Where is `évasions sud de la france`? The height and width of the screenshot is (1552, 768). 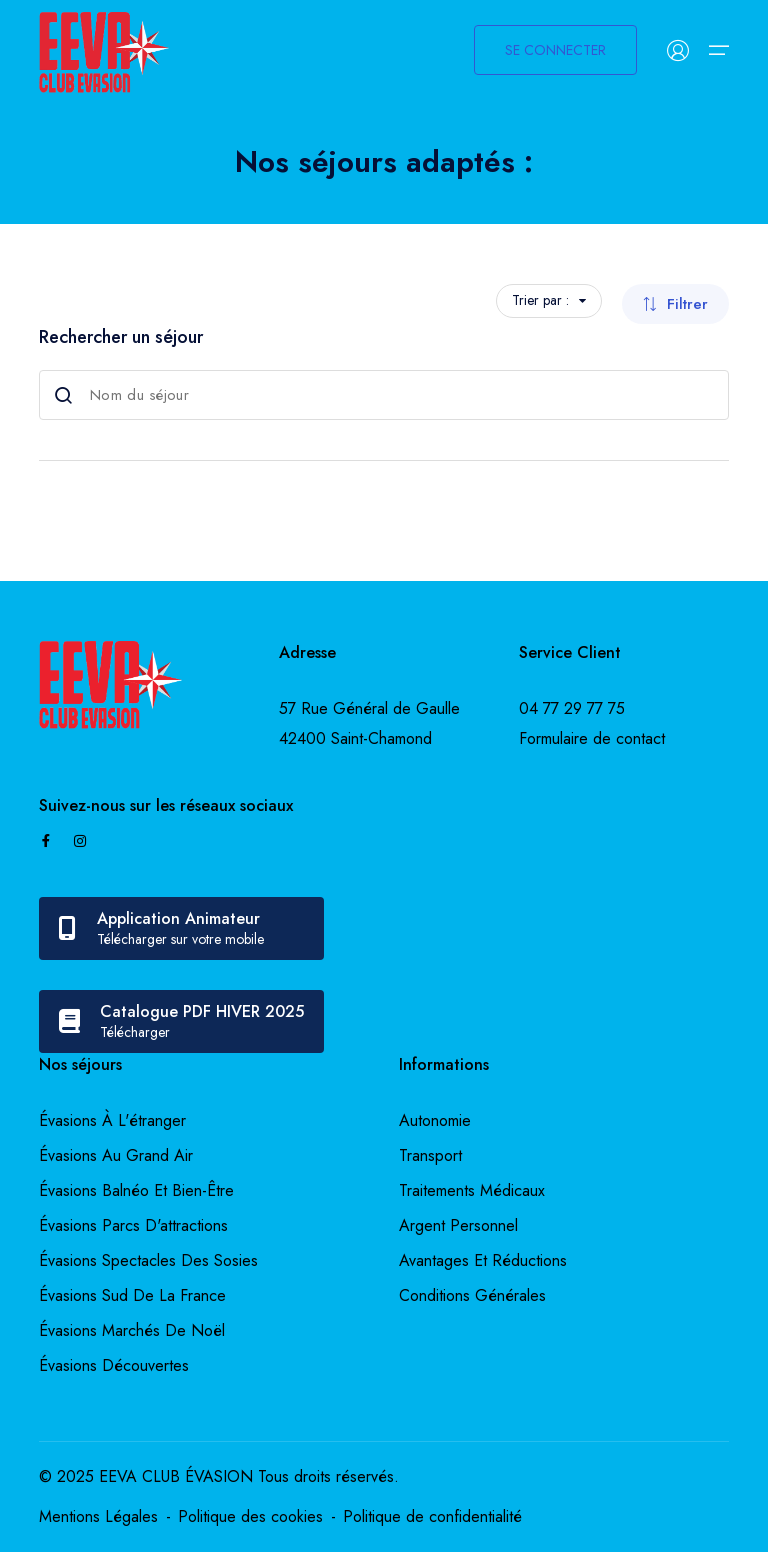
évasions sud de la france is located at coordinates (132, 1295).